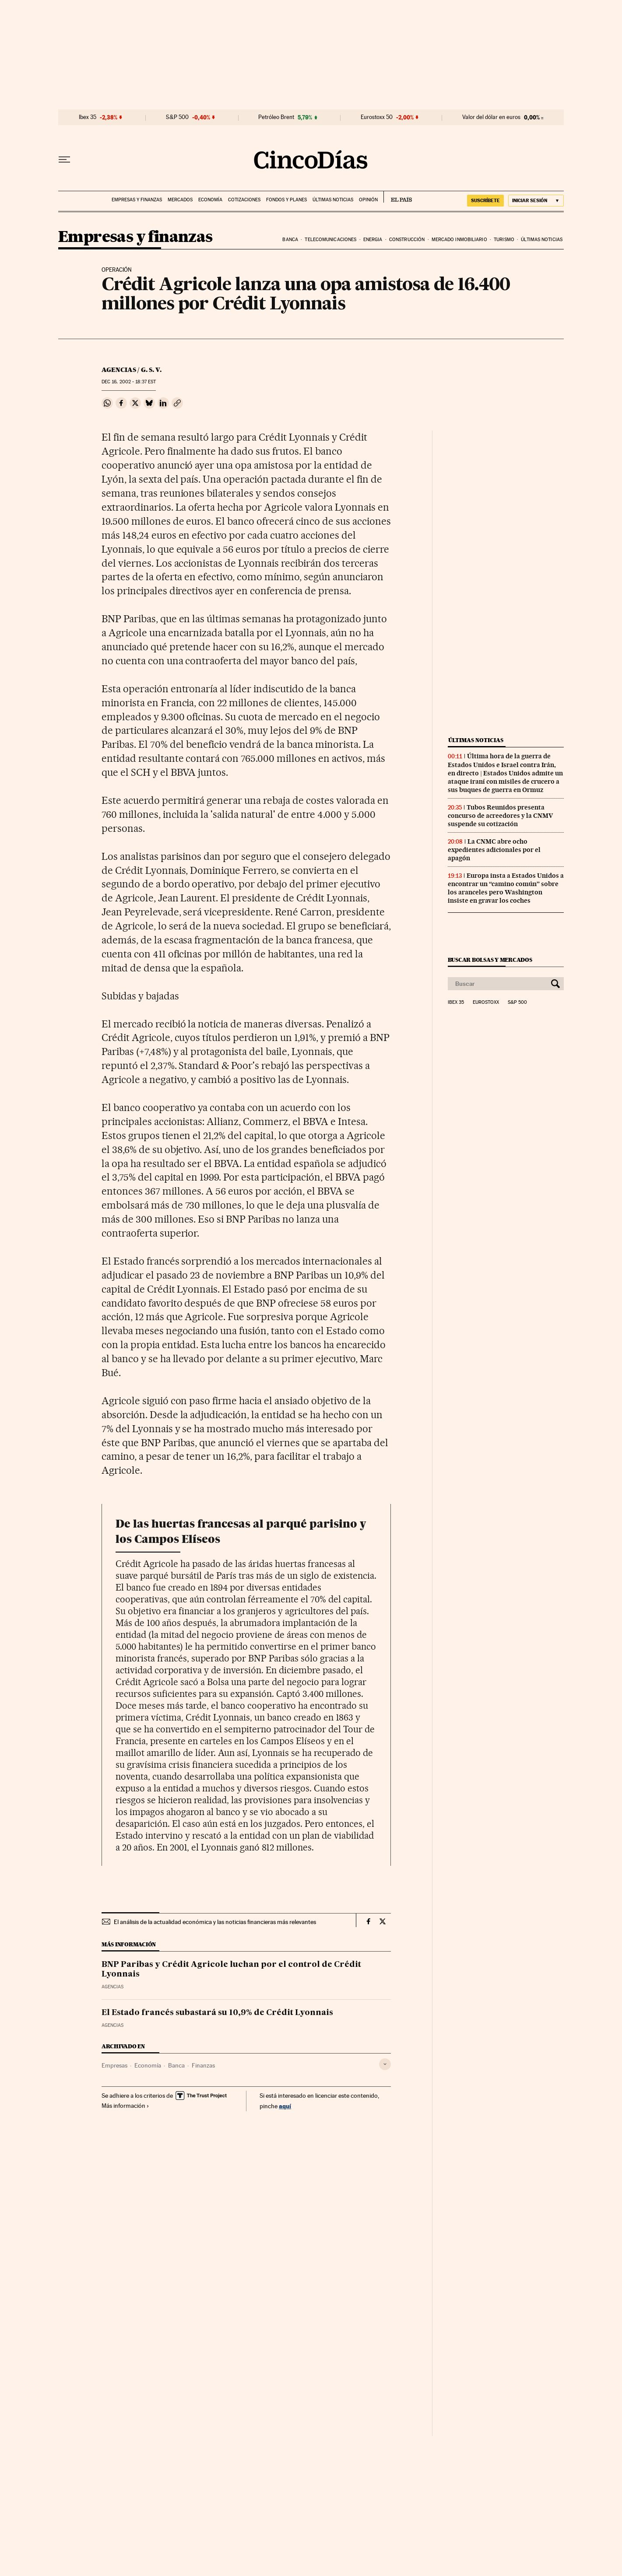 Image resolution: width=622 pixels, height=2576 pixels. Describe the element at coordinates (129, 382) in the screenshot. I see `16, 2002 - 18:37` at that location.